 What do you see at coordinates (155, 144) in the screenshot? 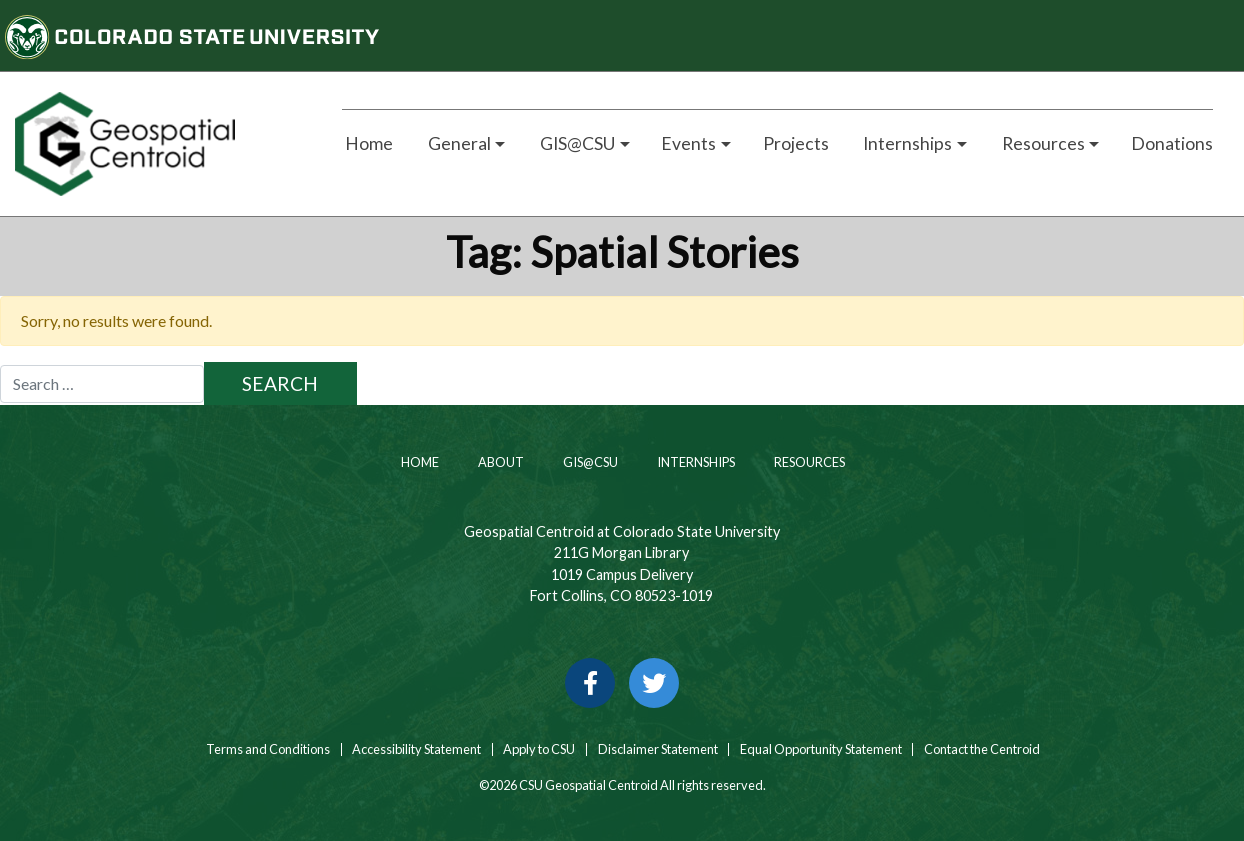
I see `[Home page link for CSU Geospatial Centroid]` at bounding box center [155, 144].